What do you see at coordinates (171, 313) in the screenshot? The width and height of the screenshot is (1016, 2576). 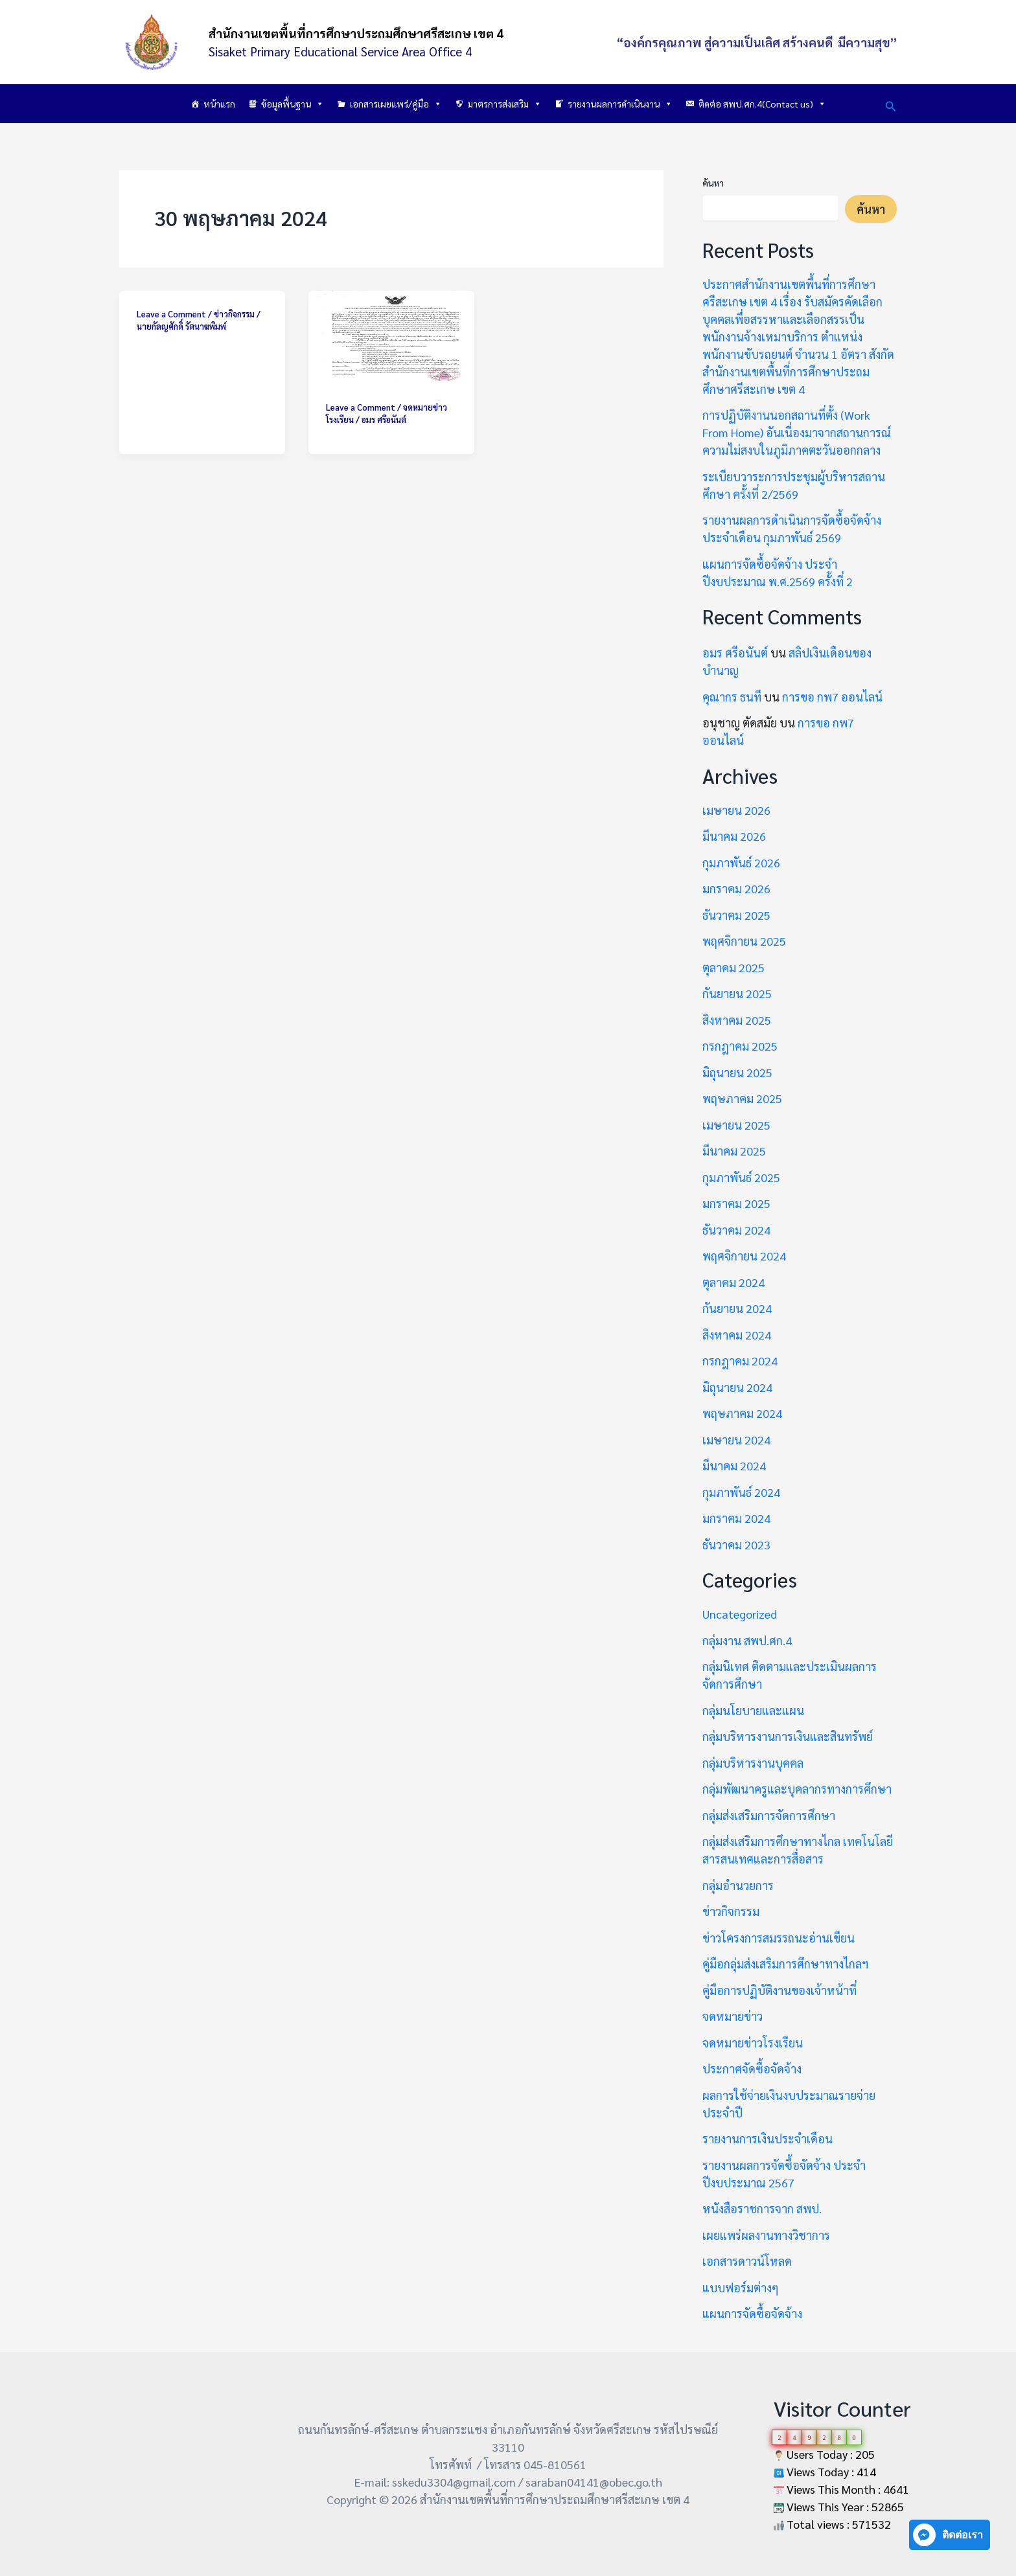 I see `Leave a Comment` at bounding box center [171, 313].